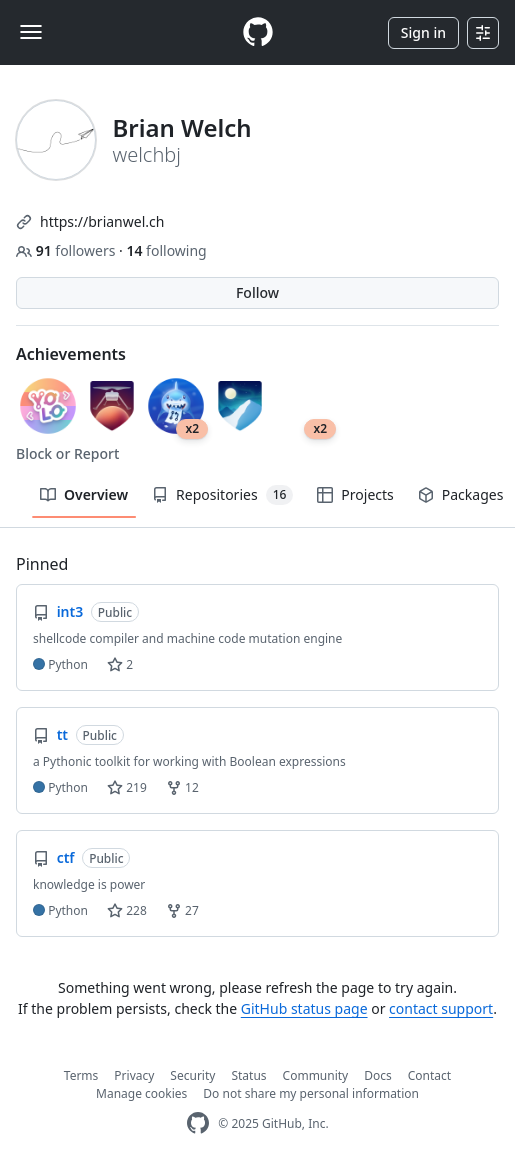 This screenshot has width=515, height=1176. Describe the element at coordinates (81, 1075) in the screenshot. I see `Terms` at that location.